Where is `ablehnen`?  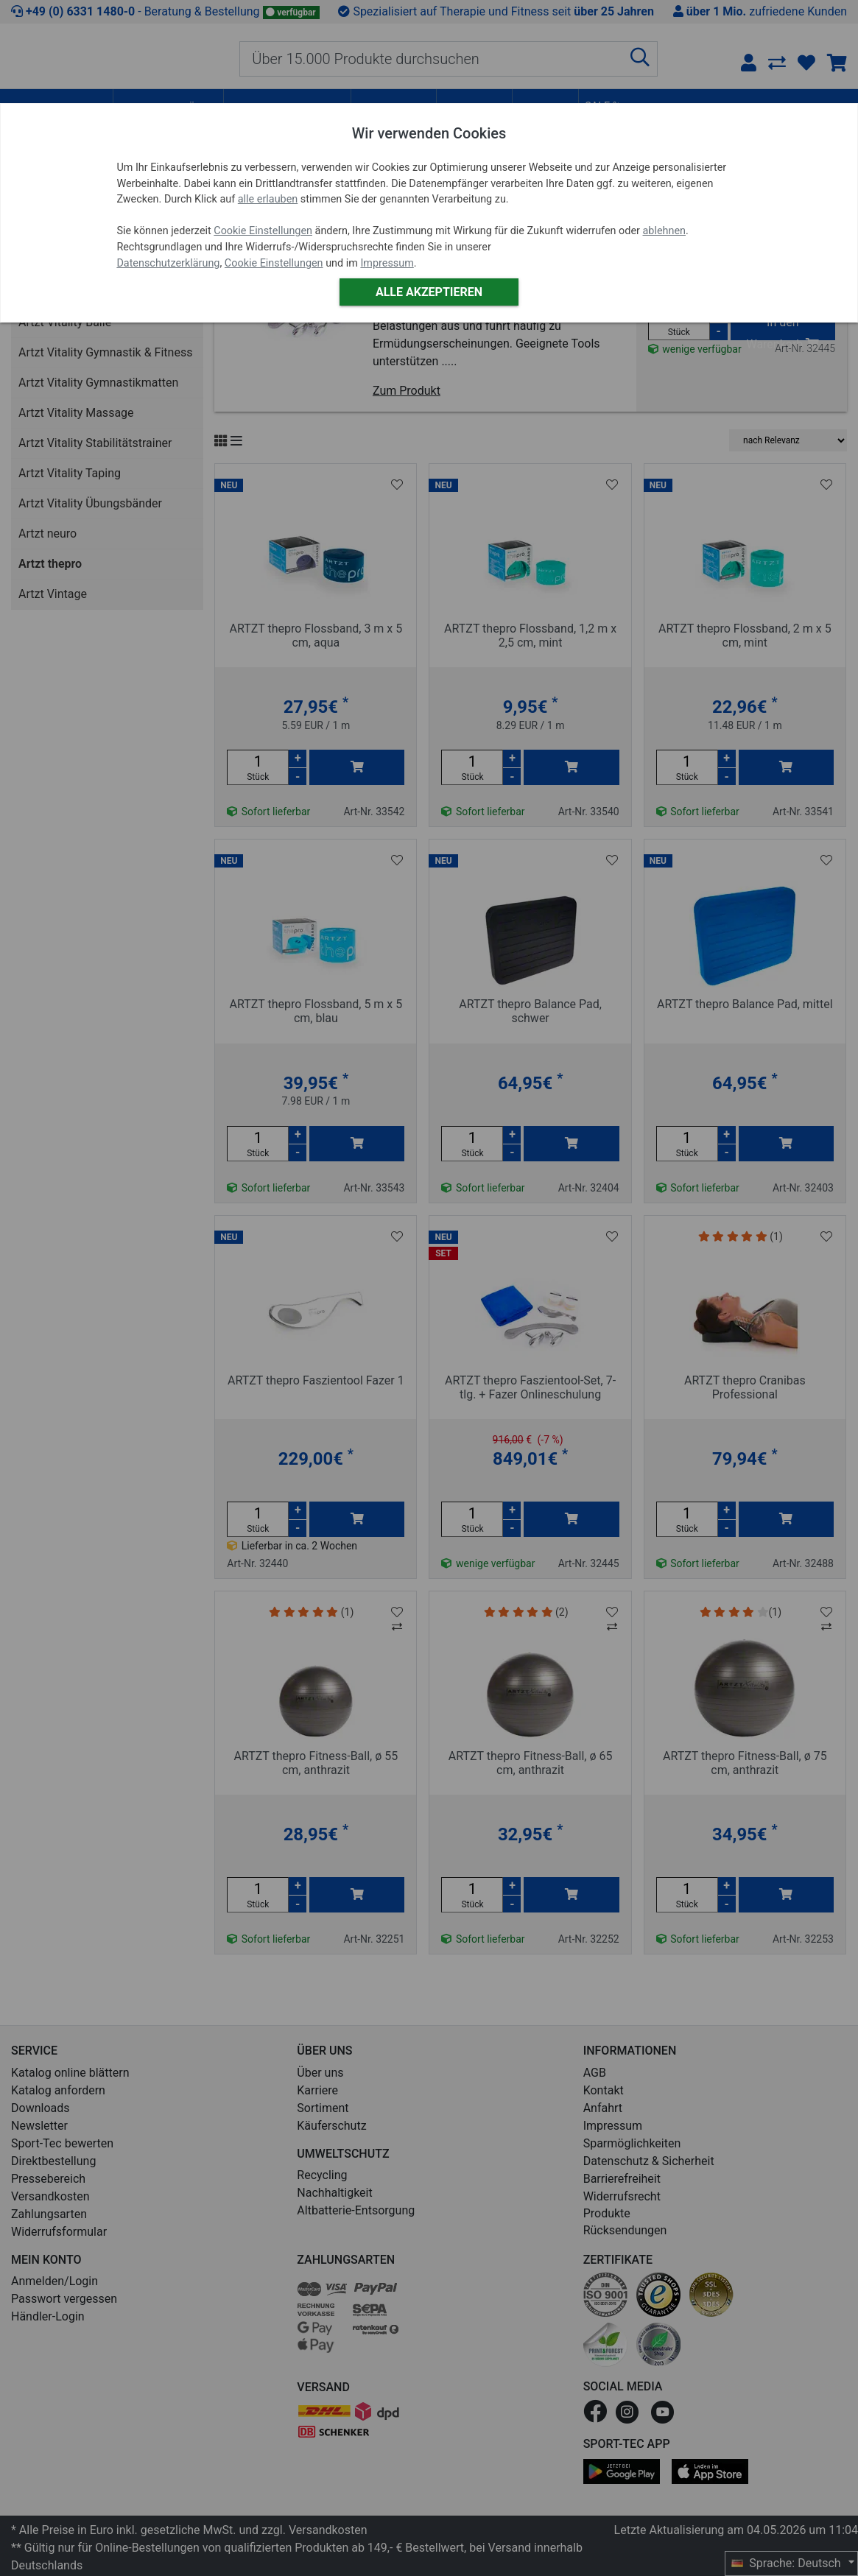
ablehnen is located at coordinates (664, 231).